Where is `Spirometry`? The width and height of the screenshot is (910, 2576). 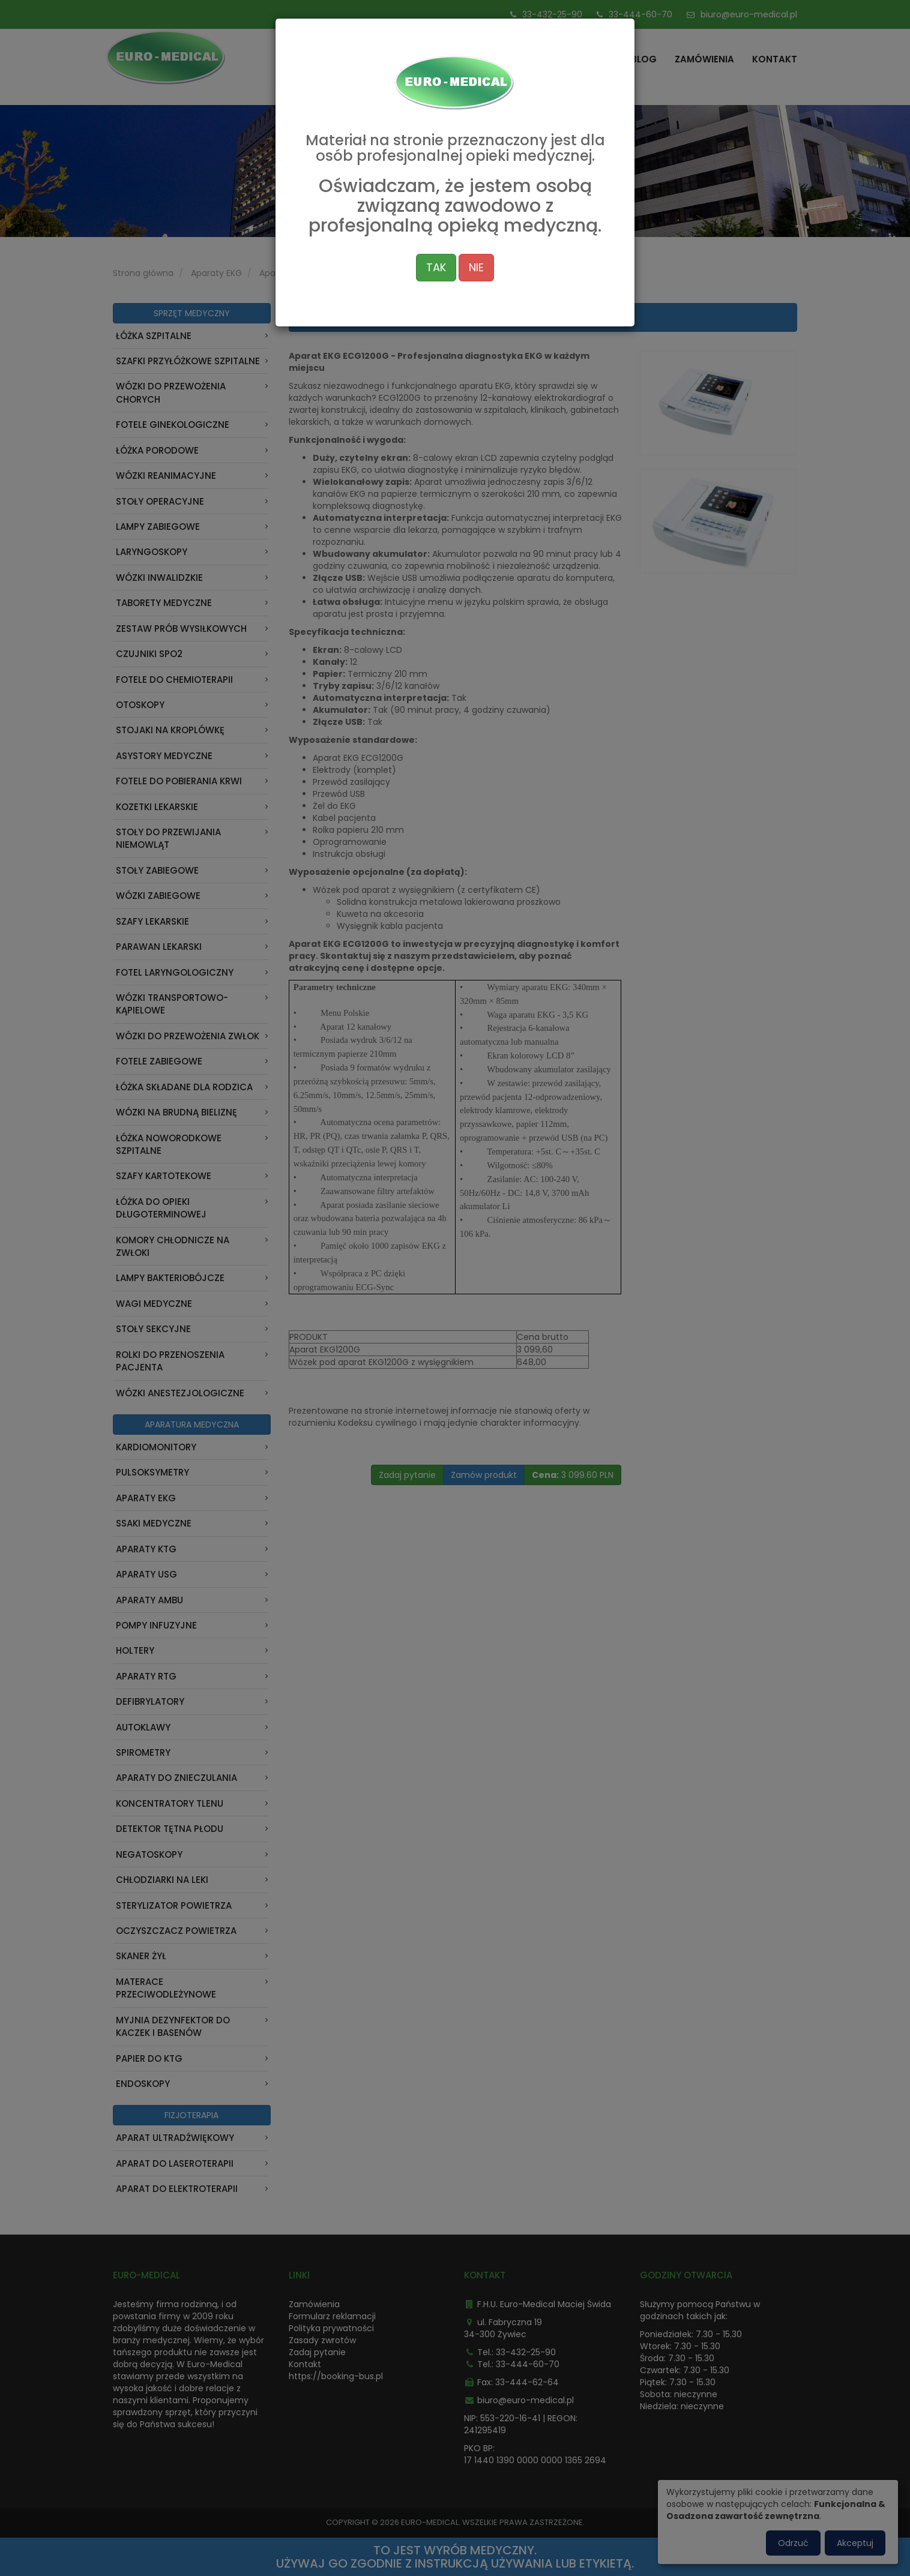
Spirometry is located at coordinates (143, 1752).